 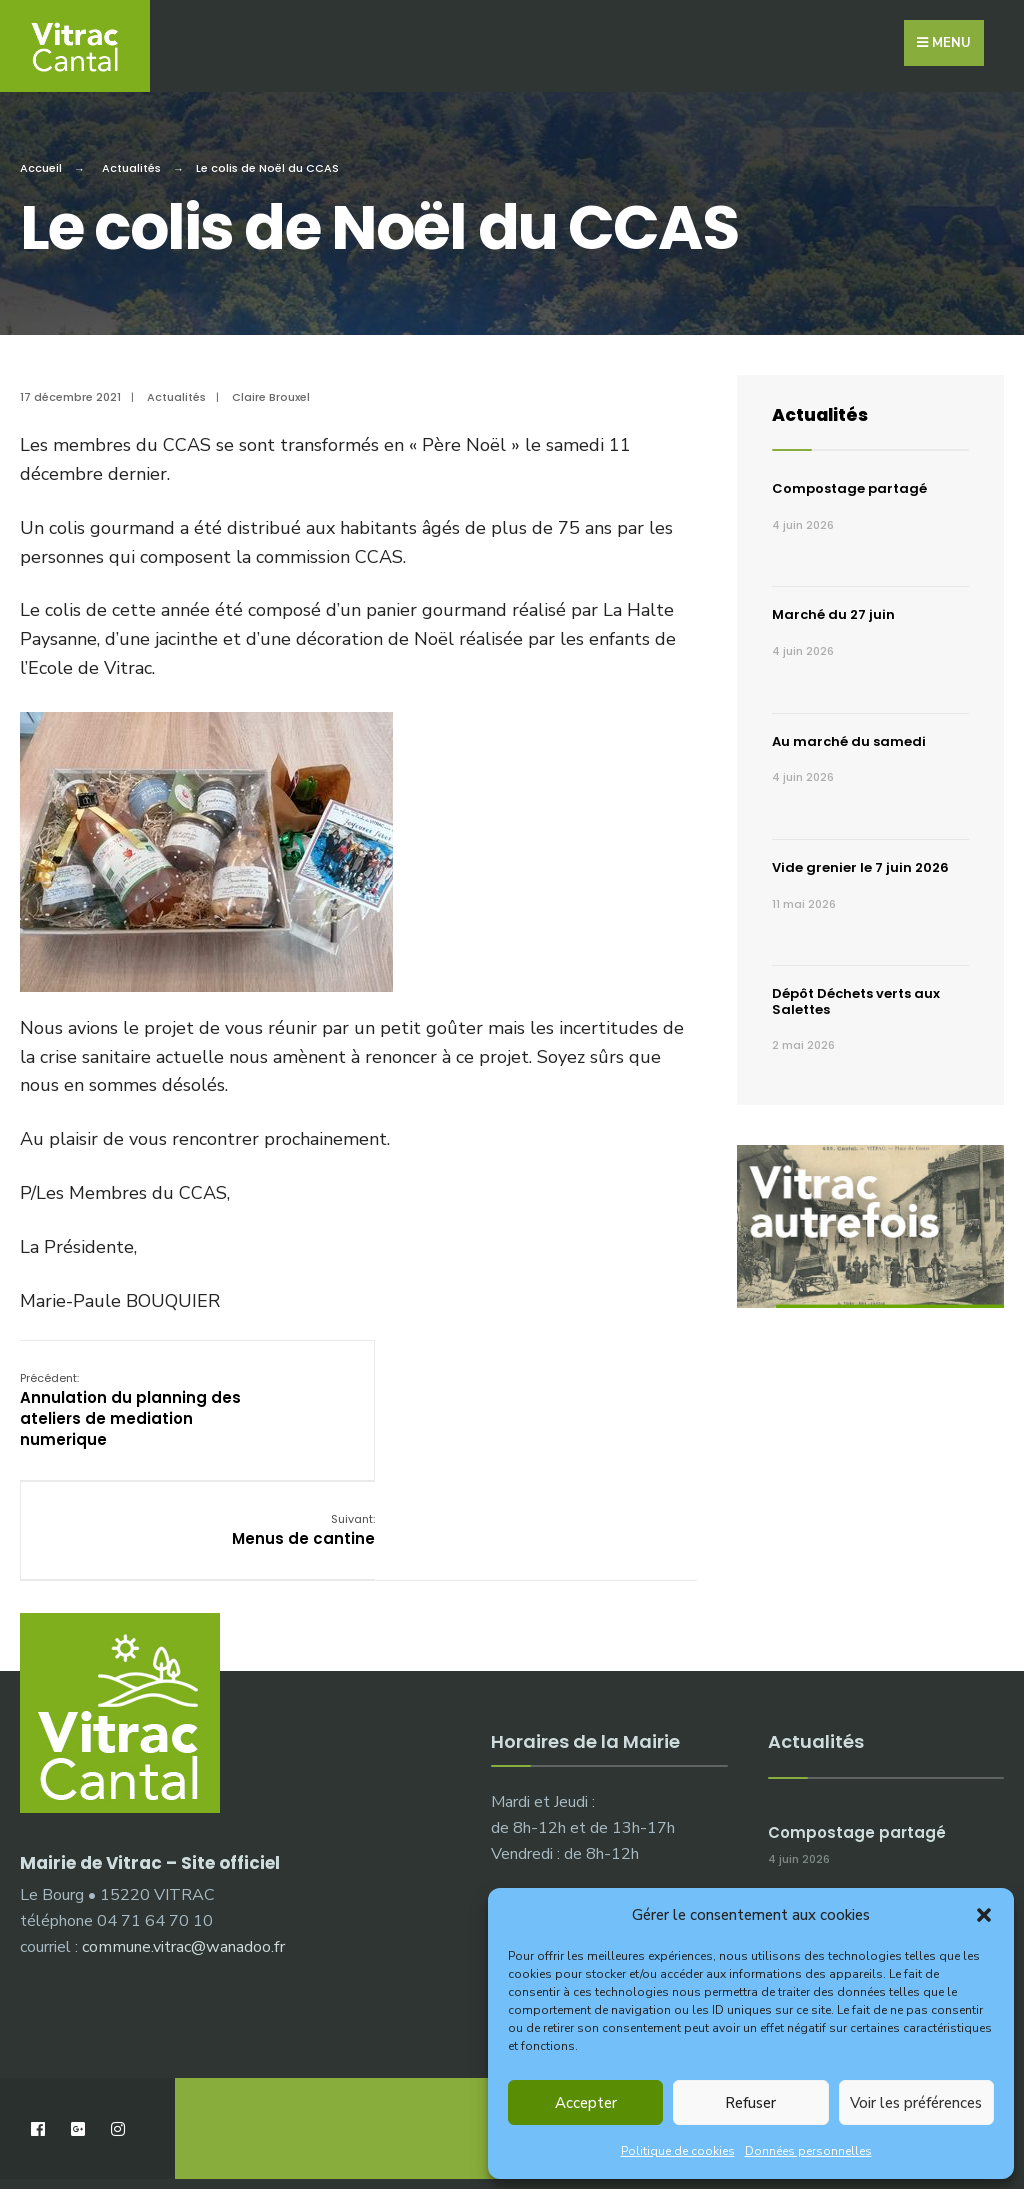 What do you see at coordinates (586, 2103) in the screenshot?
I see `Accepter` at bounding box center [586, 2103].